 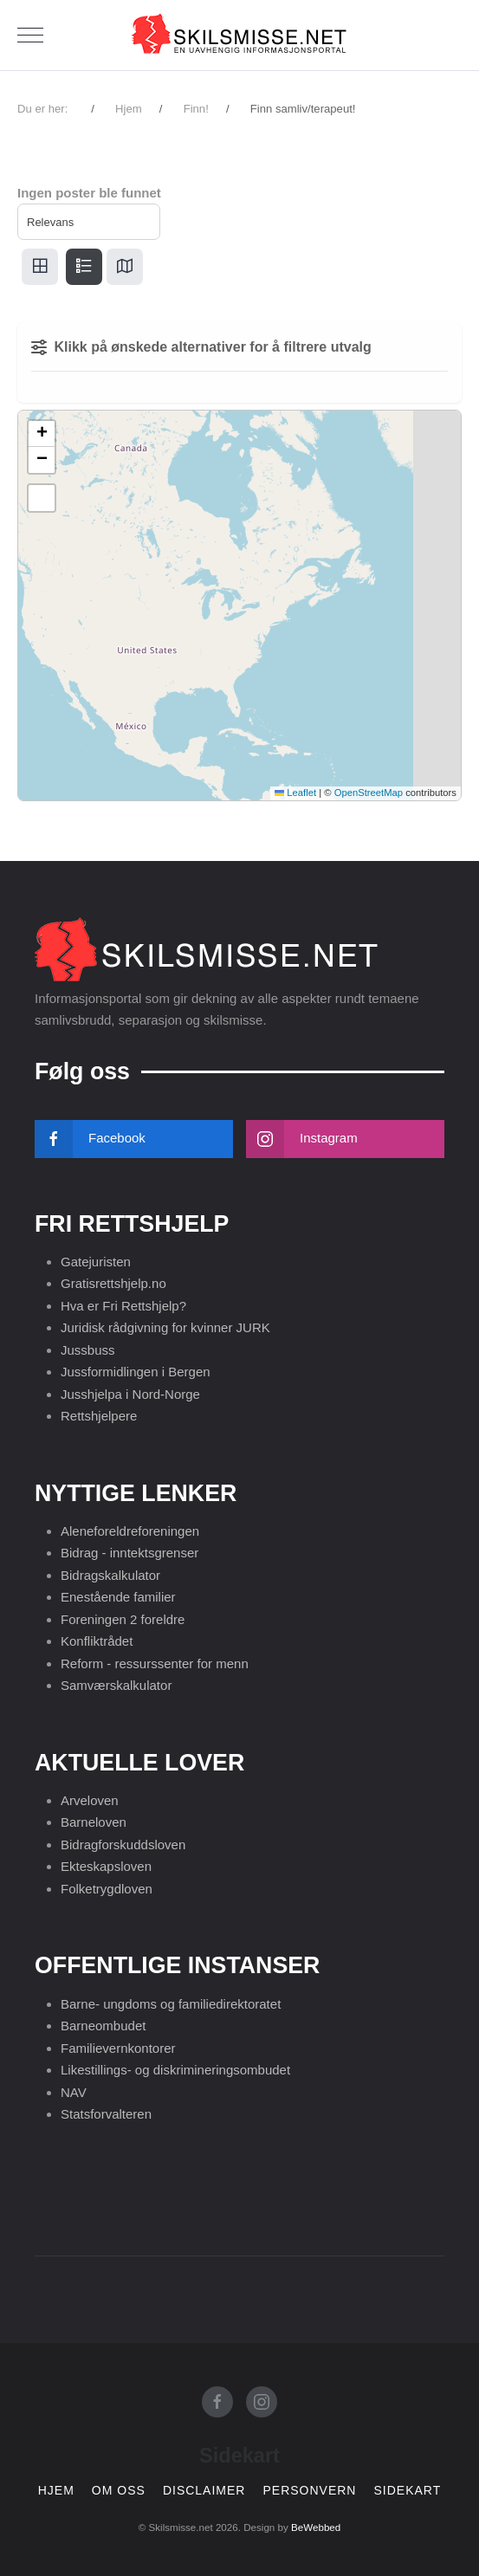 I want to click on Personvern, so click(x=309, y=2490).